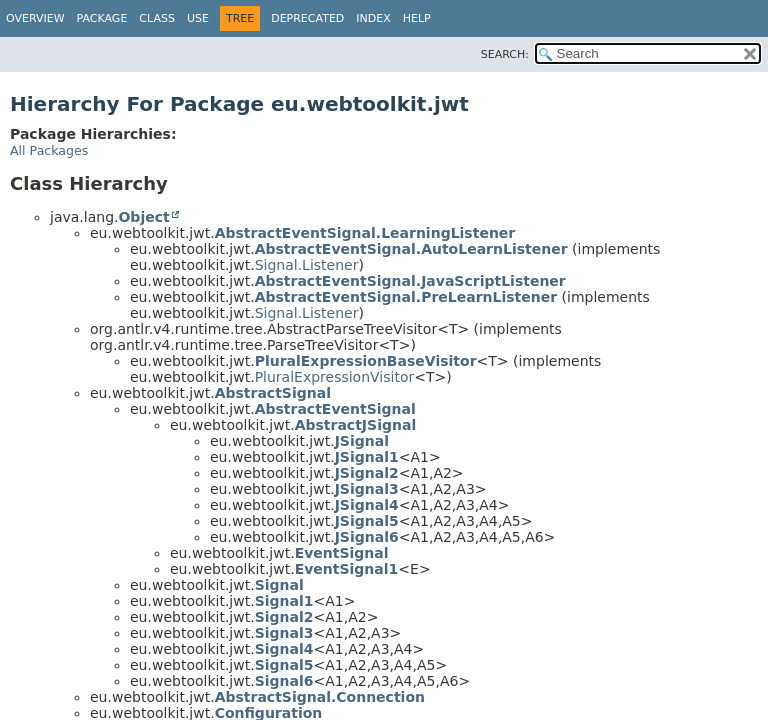 The width and height of the screenshot is (768, 720). What do you see at coordinates (367, 489) in the screenshot?
I see `JSignal3` at bounding box center [367, 489].